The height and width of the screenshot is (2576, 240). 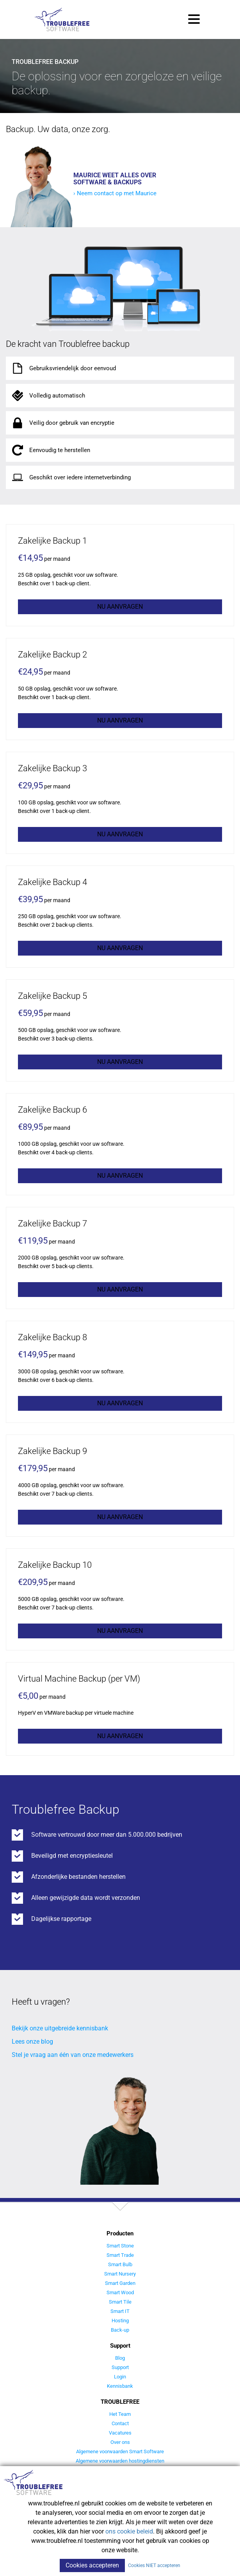 I want to click on Blog, so click(x=120, y=2358).